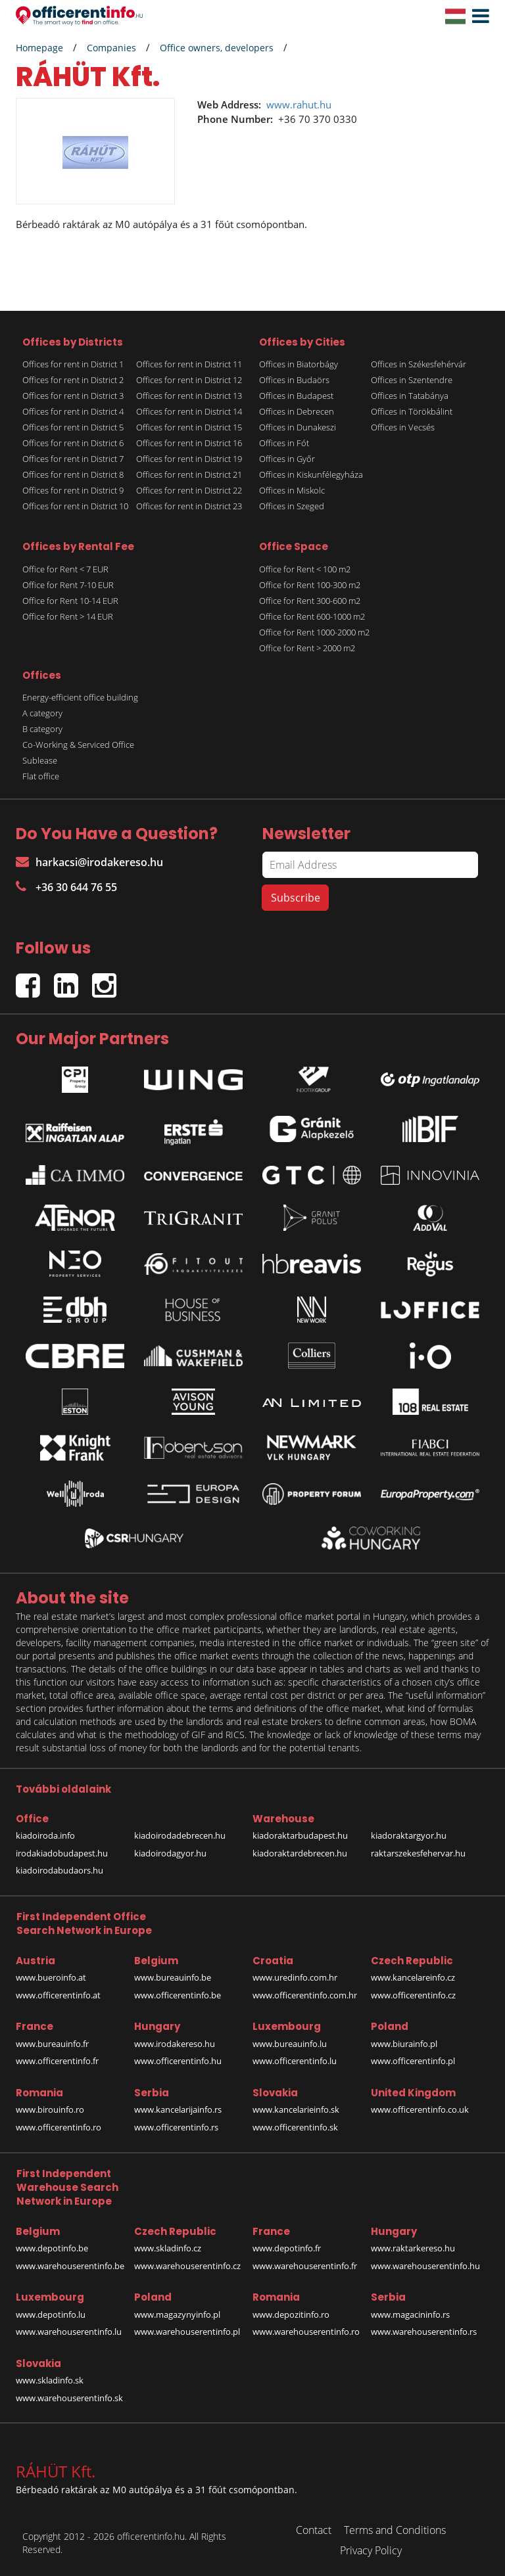 Image resolution: width=505 pixels, height=2576 pixels. I want to click on kiadoraktarbudapest.hu, so click(300, 1835).